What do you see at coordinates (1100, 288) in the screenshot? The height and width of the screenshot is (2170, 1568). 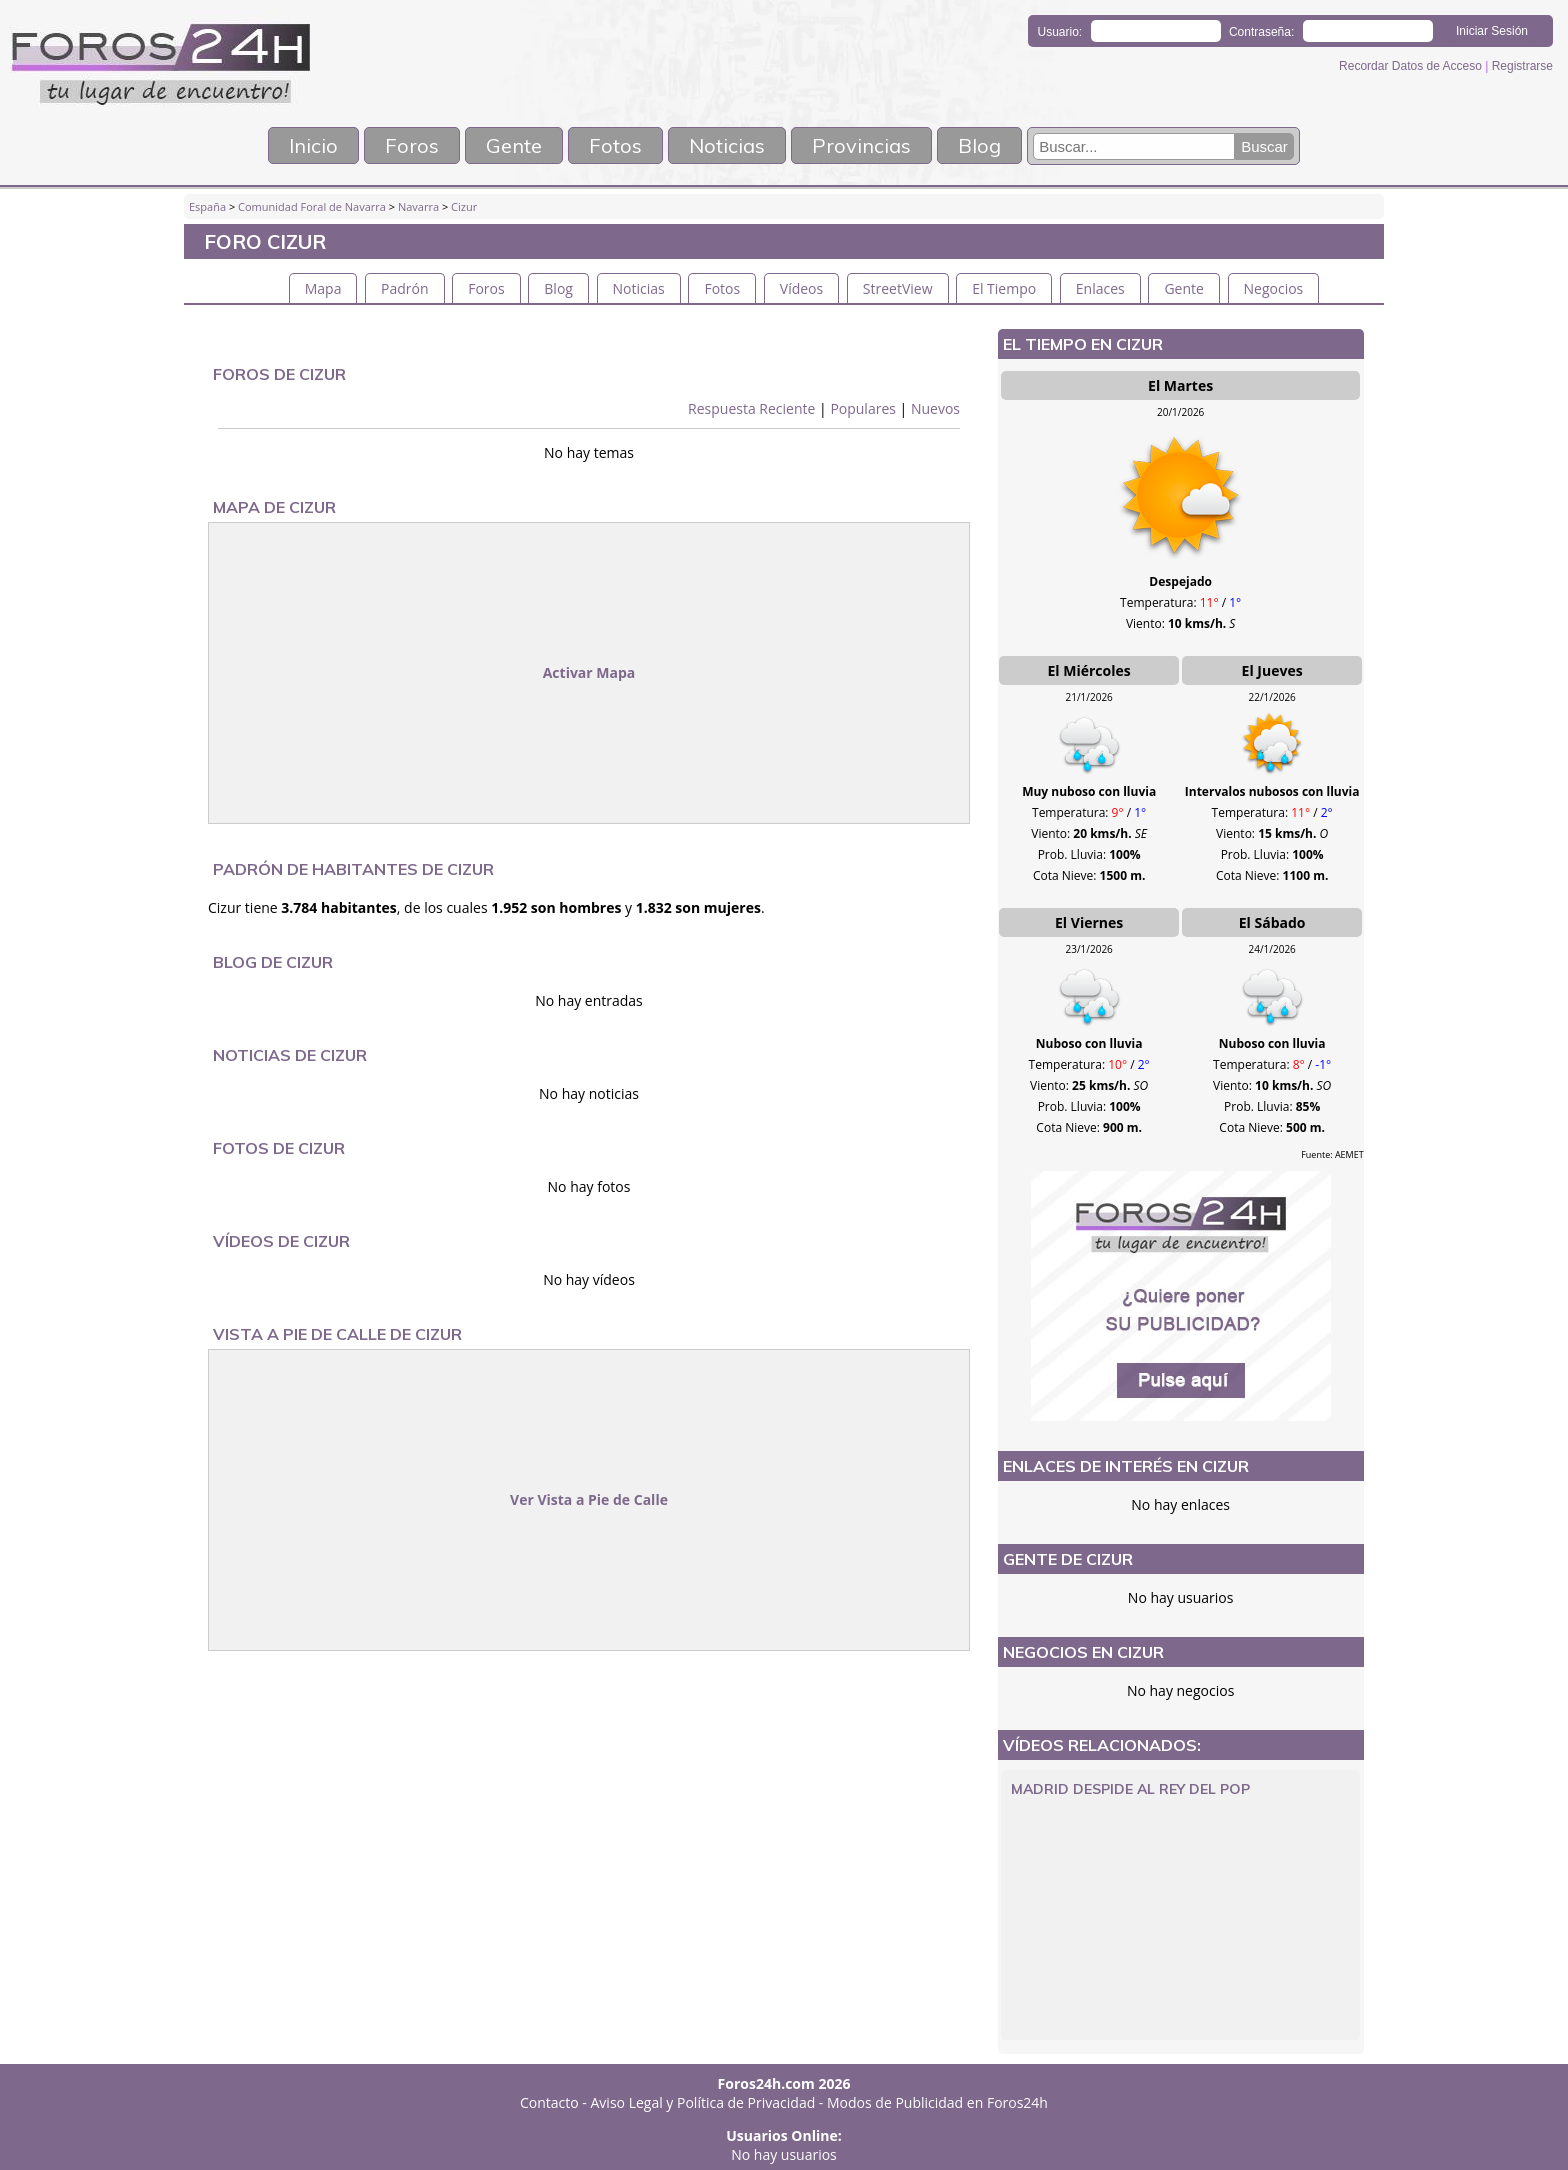 I see `Enlaces` at bounding box center [1100, 288].